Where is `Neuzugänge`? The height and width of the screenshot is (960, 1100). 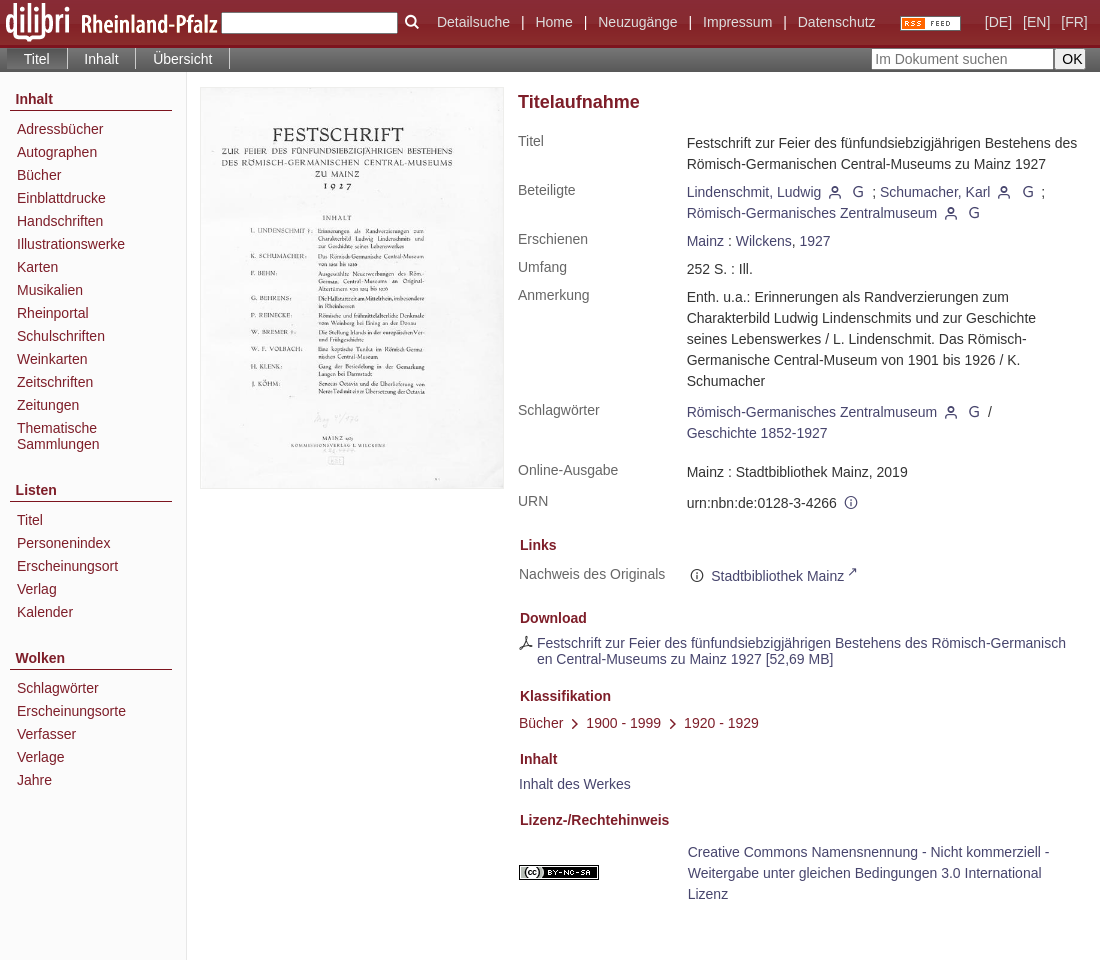
Neuzugänge is located at coordinates (637, 22).